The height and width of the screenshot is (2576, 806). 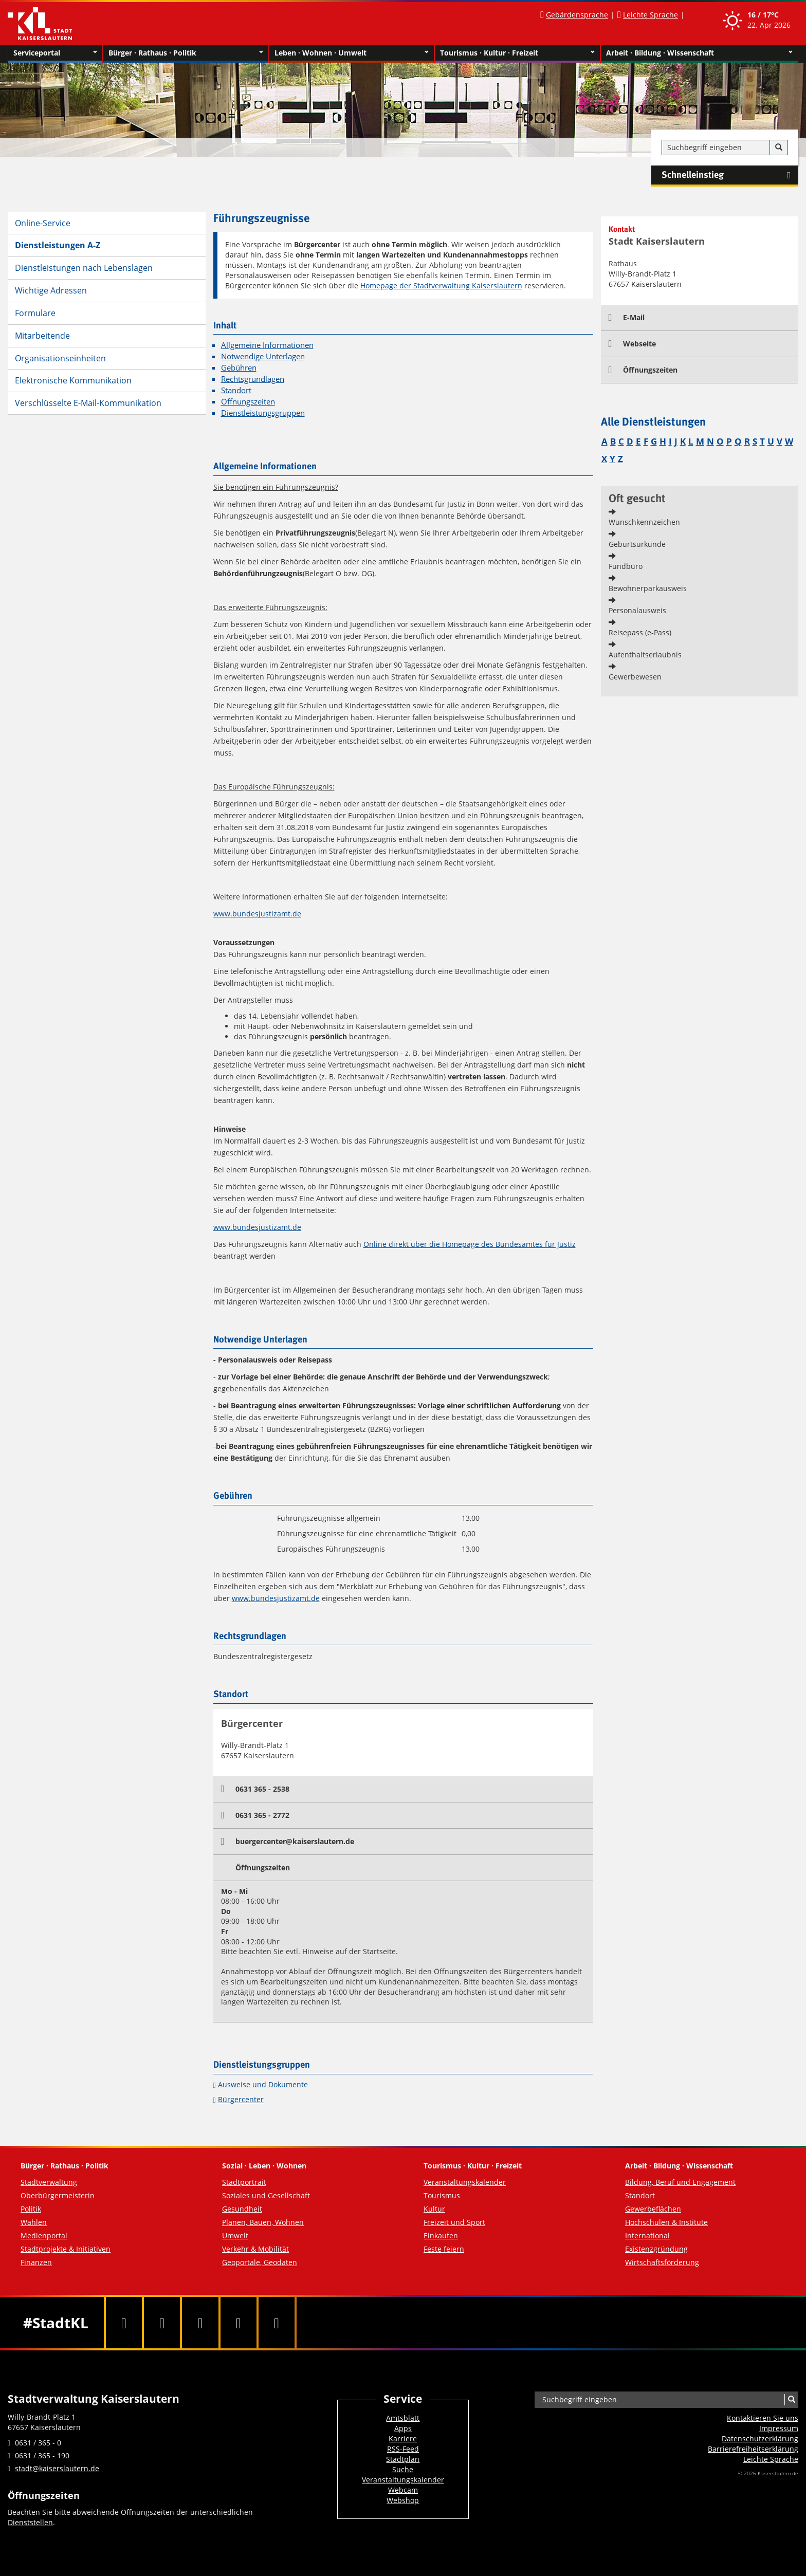 I want to click on [Facebook], so click(x=124, y=2322).